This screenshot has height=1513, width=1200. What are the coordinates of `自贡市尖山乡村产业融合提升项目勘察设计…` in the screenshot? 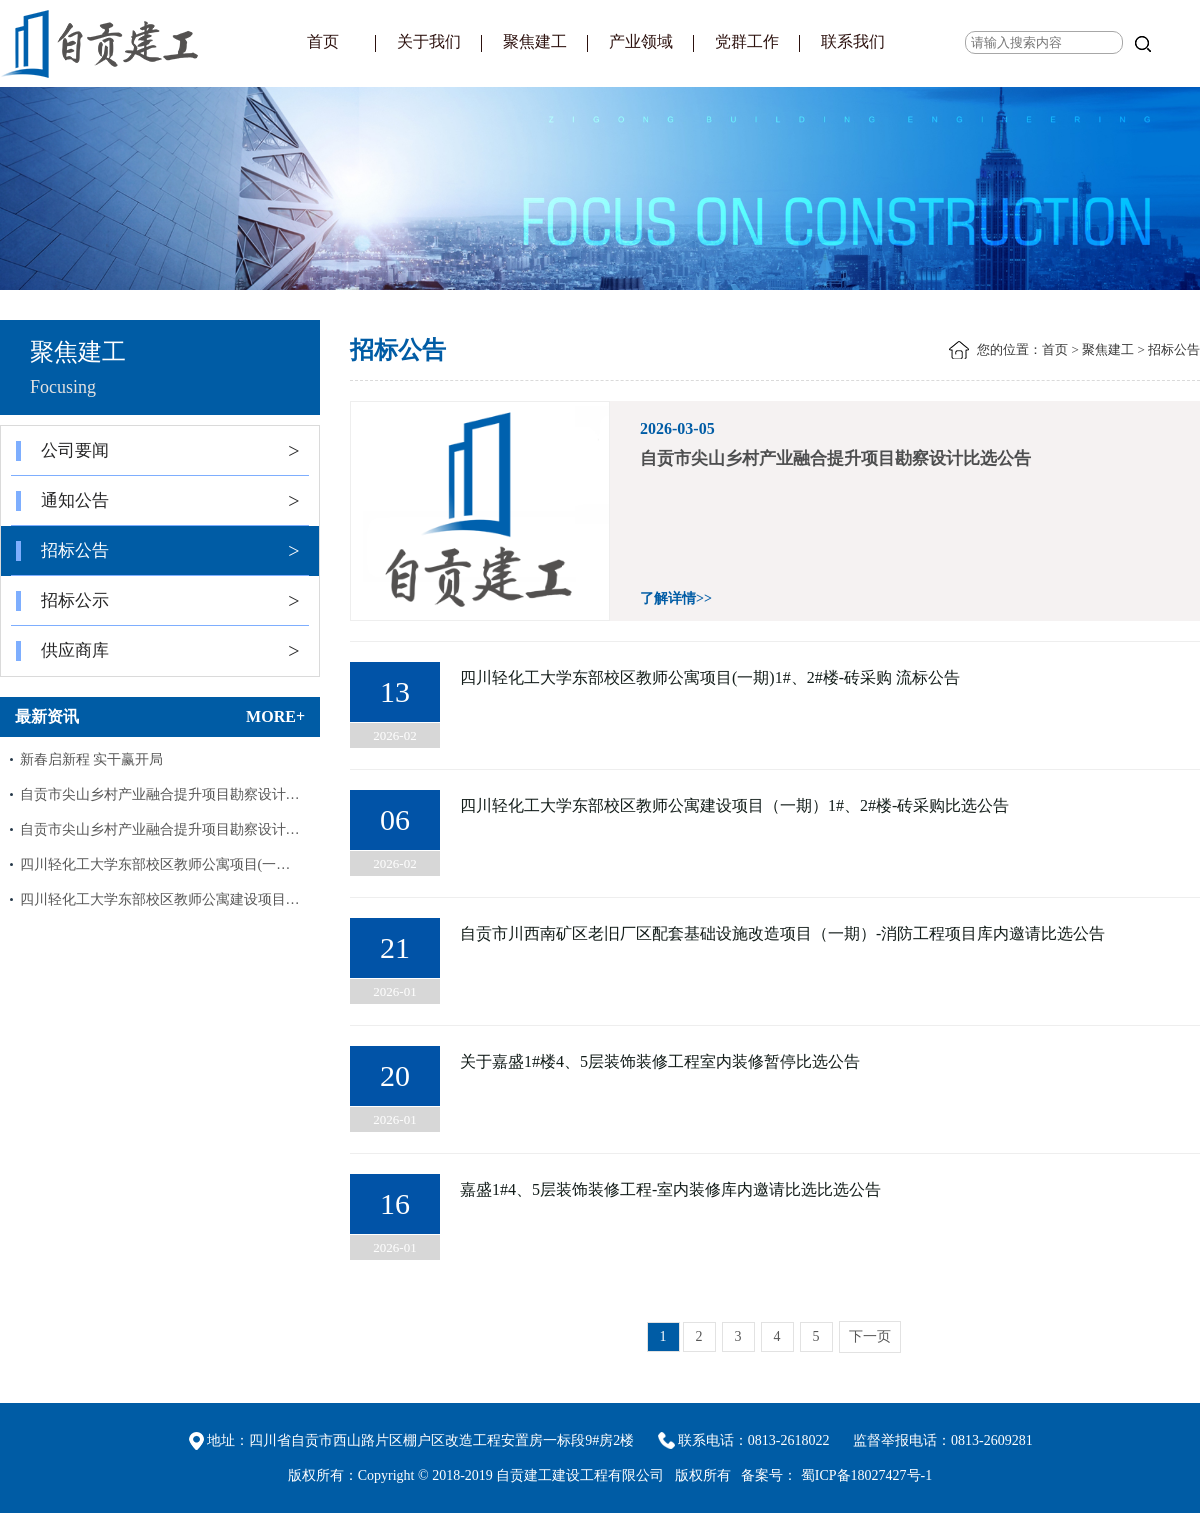 It's located at (160, 794).